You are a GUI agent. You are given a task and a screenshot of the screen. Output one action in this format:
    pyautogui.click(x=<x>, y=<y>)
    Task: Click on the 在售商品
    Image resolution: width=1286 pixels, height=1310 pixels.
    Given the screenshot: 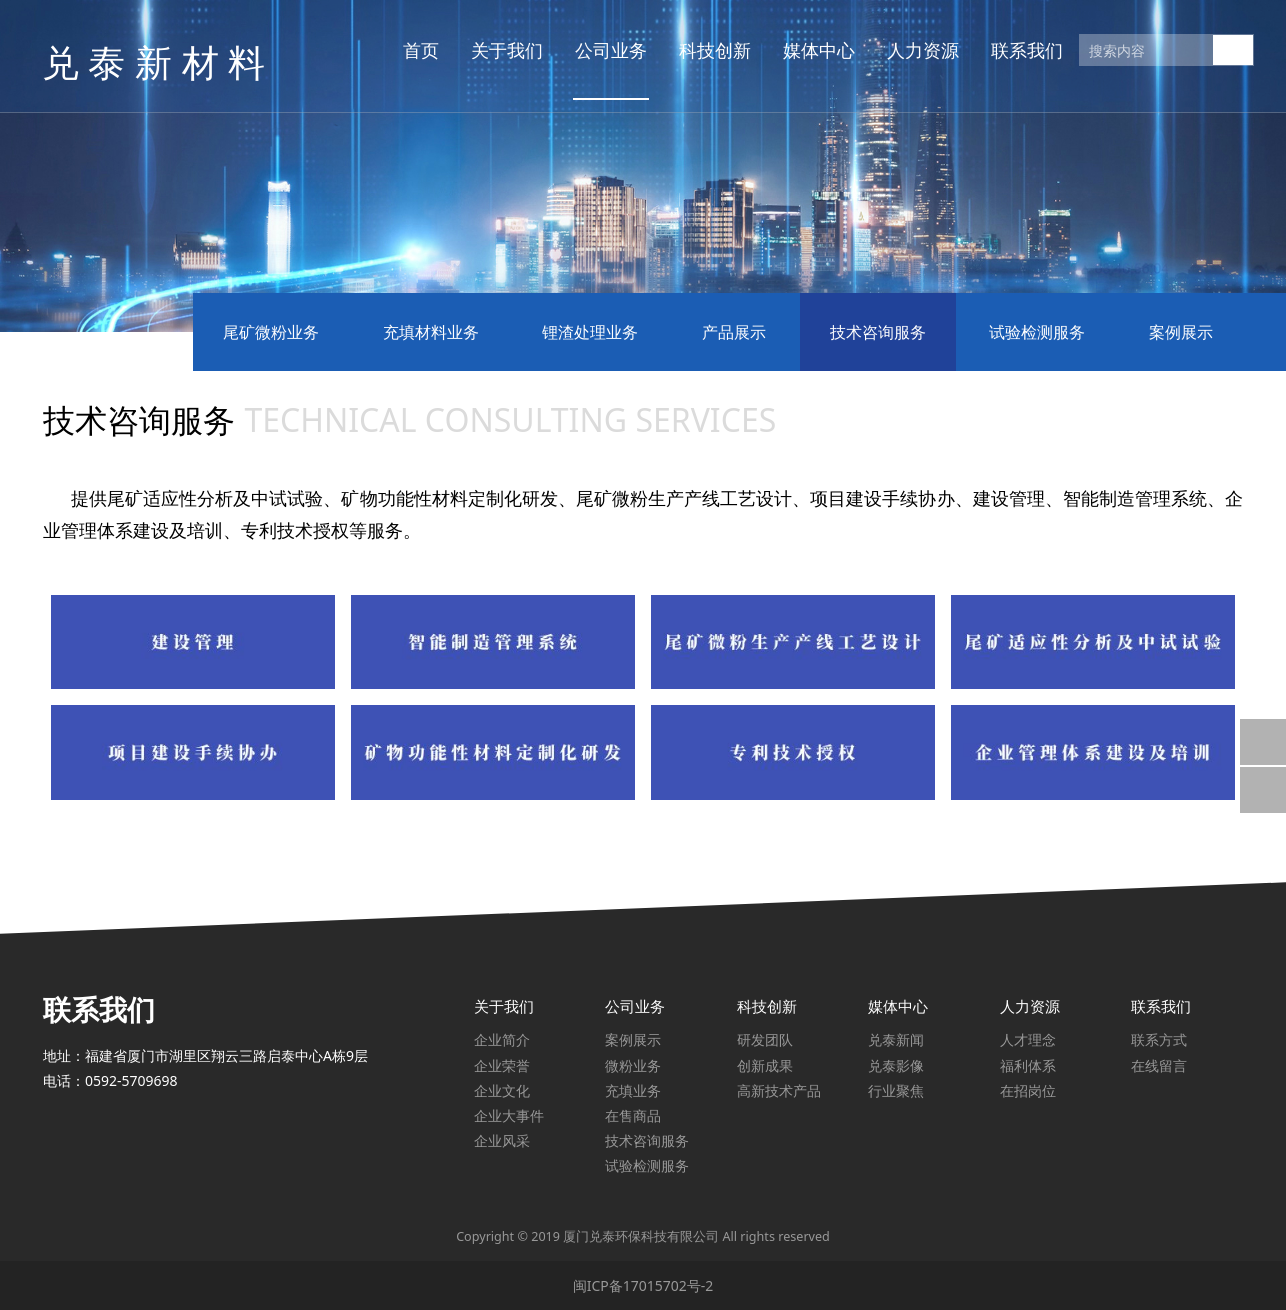 What is the action you would take?
    pyautogui.click(x=633, y=1115)
    